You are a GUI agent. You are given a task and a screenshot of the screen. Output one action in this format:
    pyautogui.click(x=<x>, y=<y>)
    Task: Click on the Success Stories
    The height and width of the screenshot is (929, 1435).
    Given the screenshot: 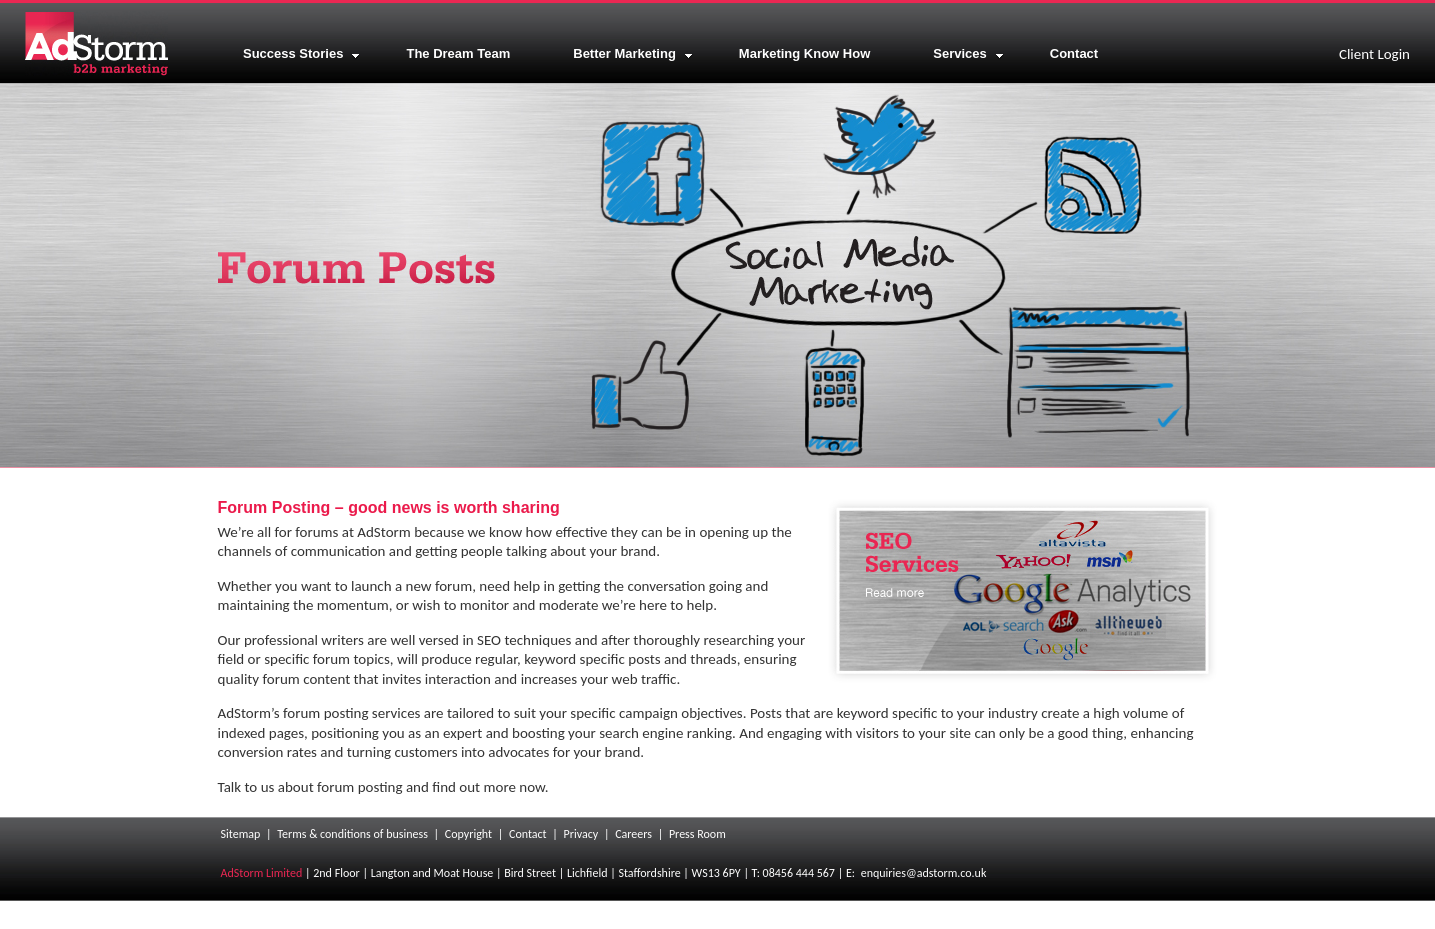 What is the action you would take?
    pyautogui.click(x=301, y=53)
    